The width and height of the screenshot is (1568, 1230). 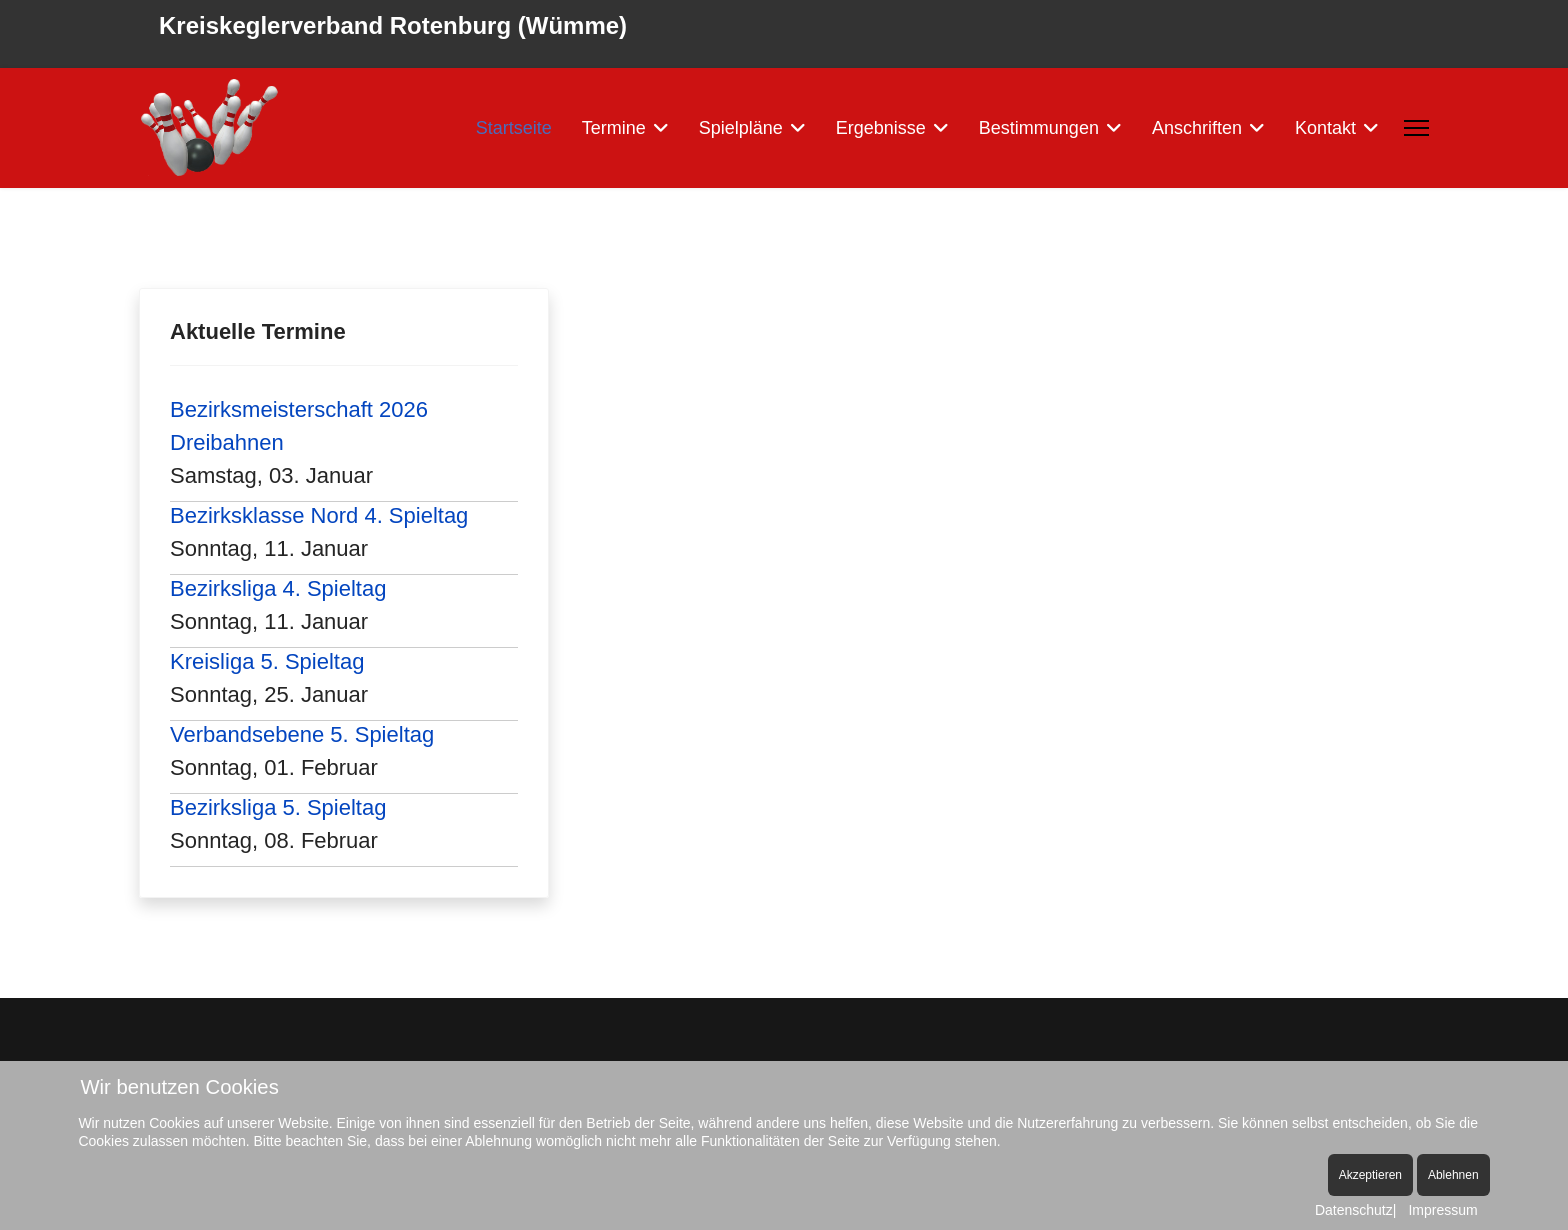 What do you see at coordinates (1370, 1175) in the screenshot?
I see `Akzeptieren` at bounding box center [1370, 1175].